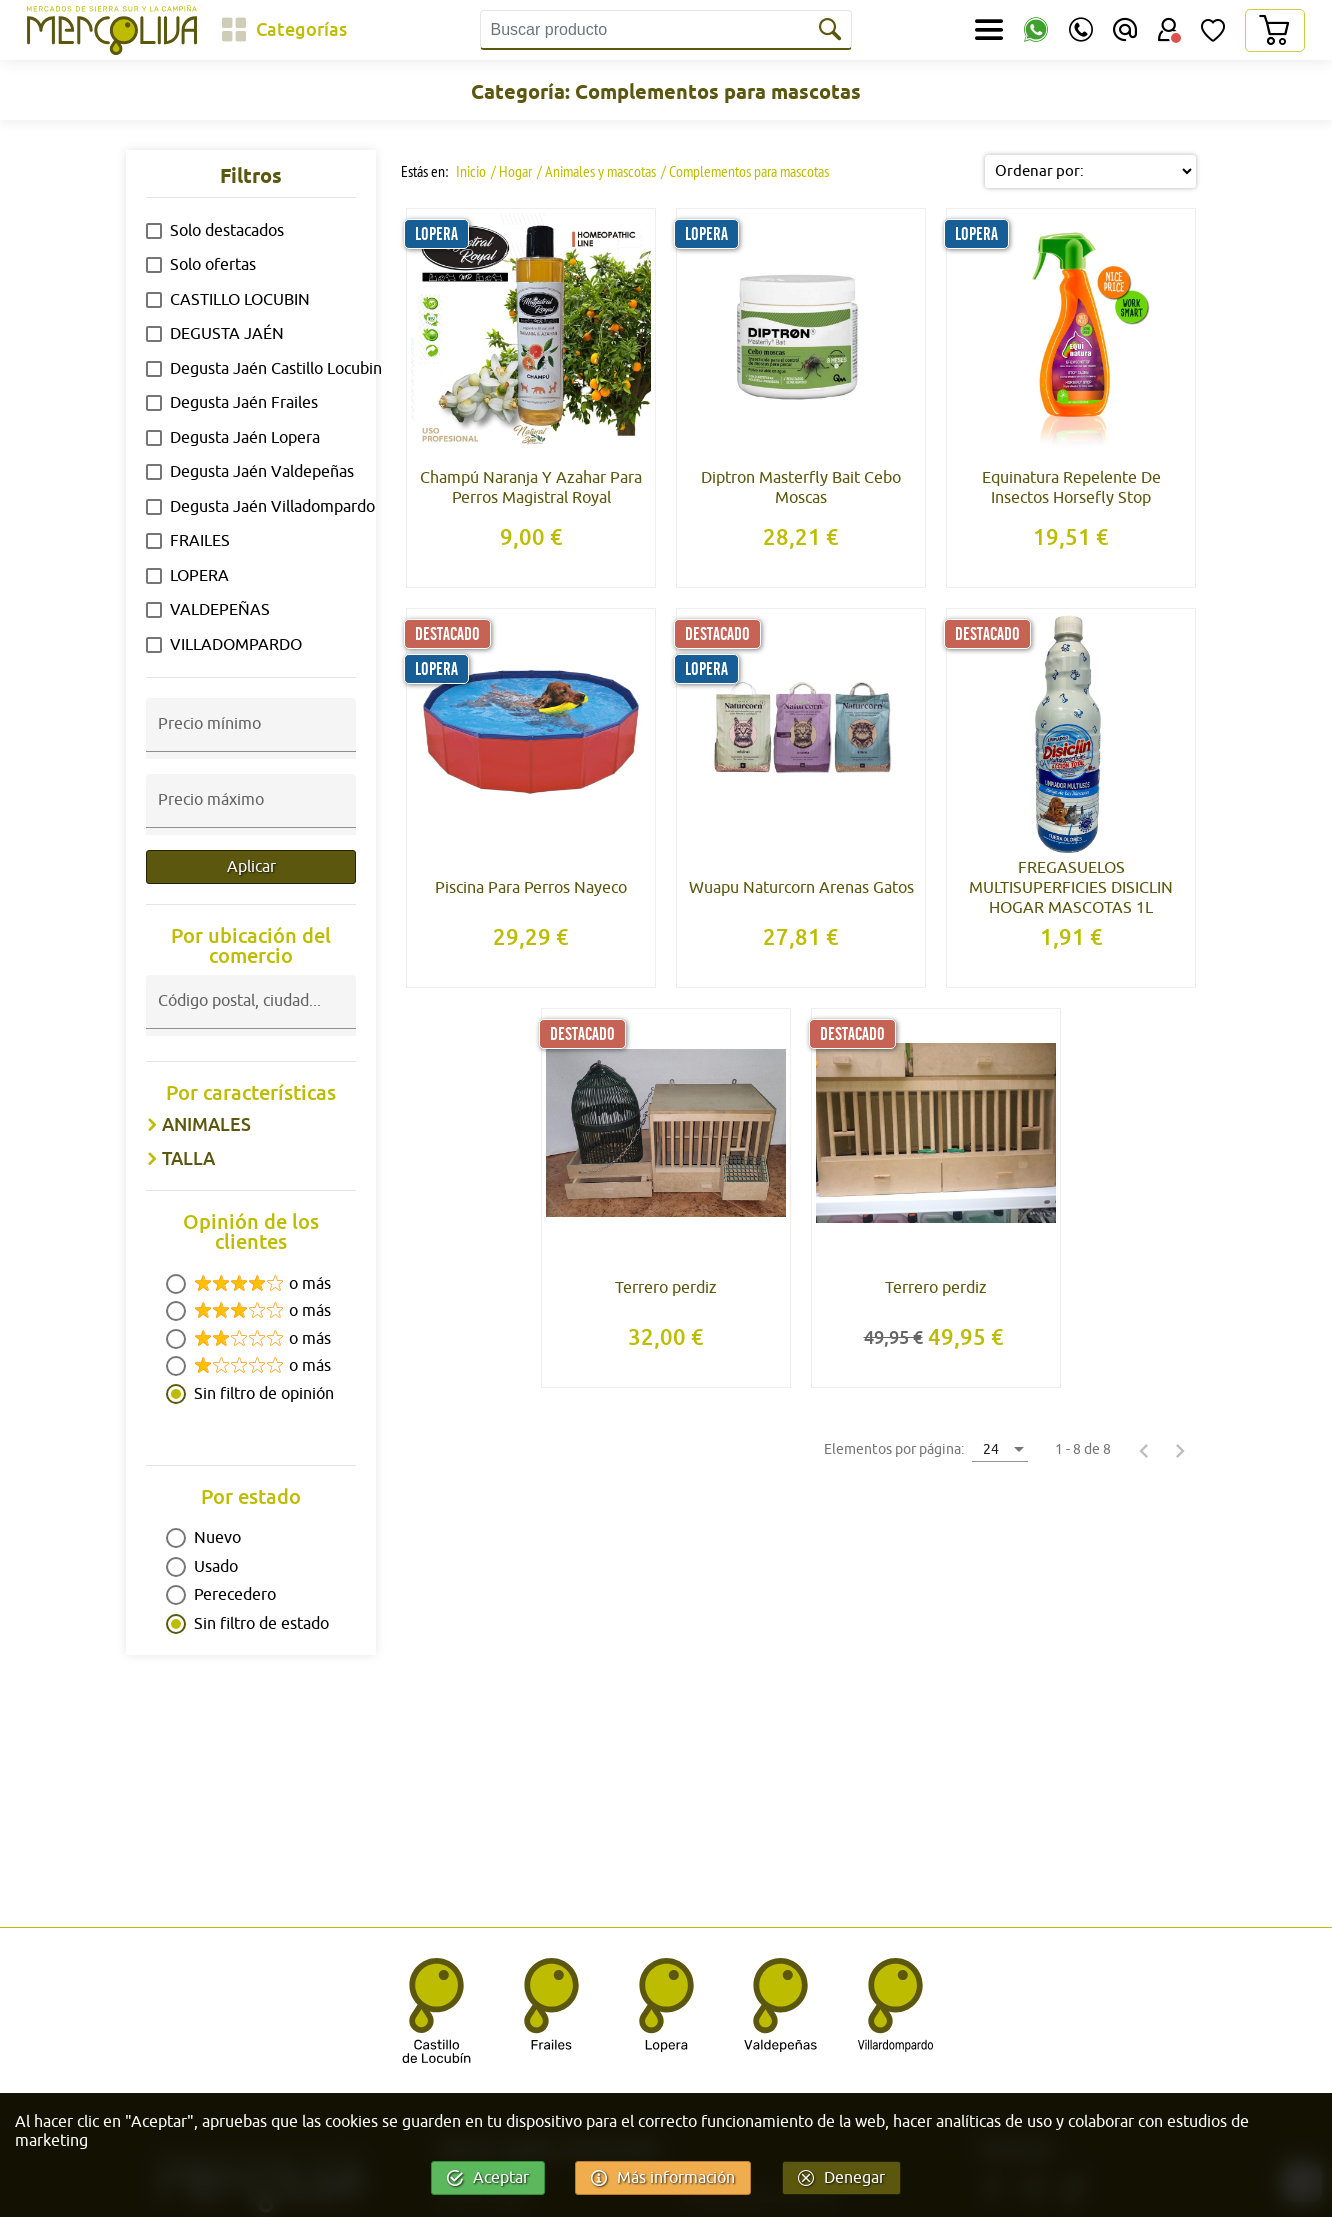 The width and height of the screenshot is (1332, 2217). I want to click on [Secciones], so click(989, 30).